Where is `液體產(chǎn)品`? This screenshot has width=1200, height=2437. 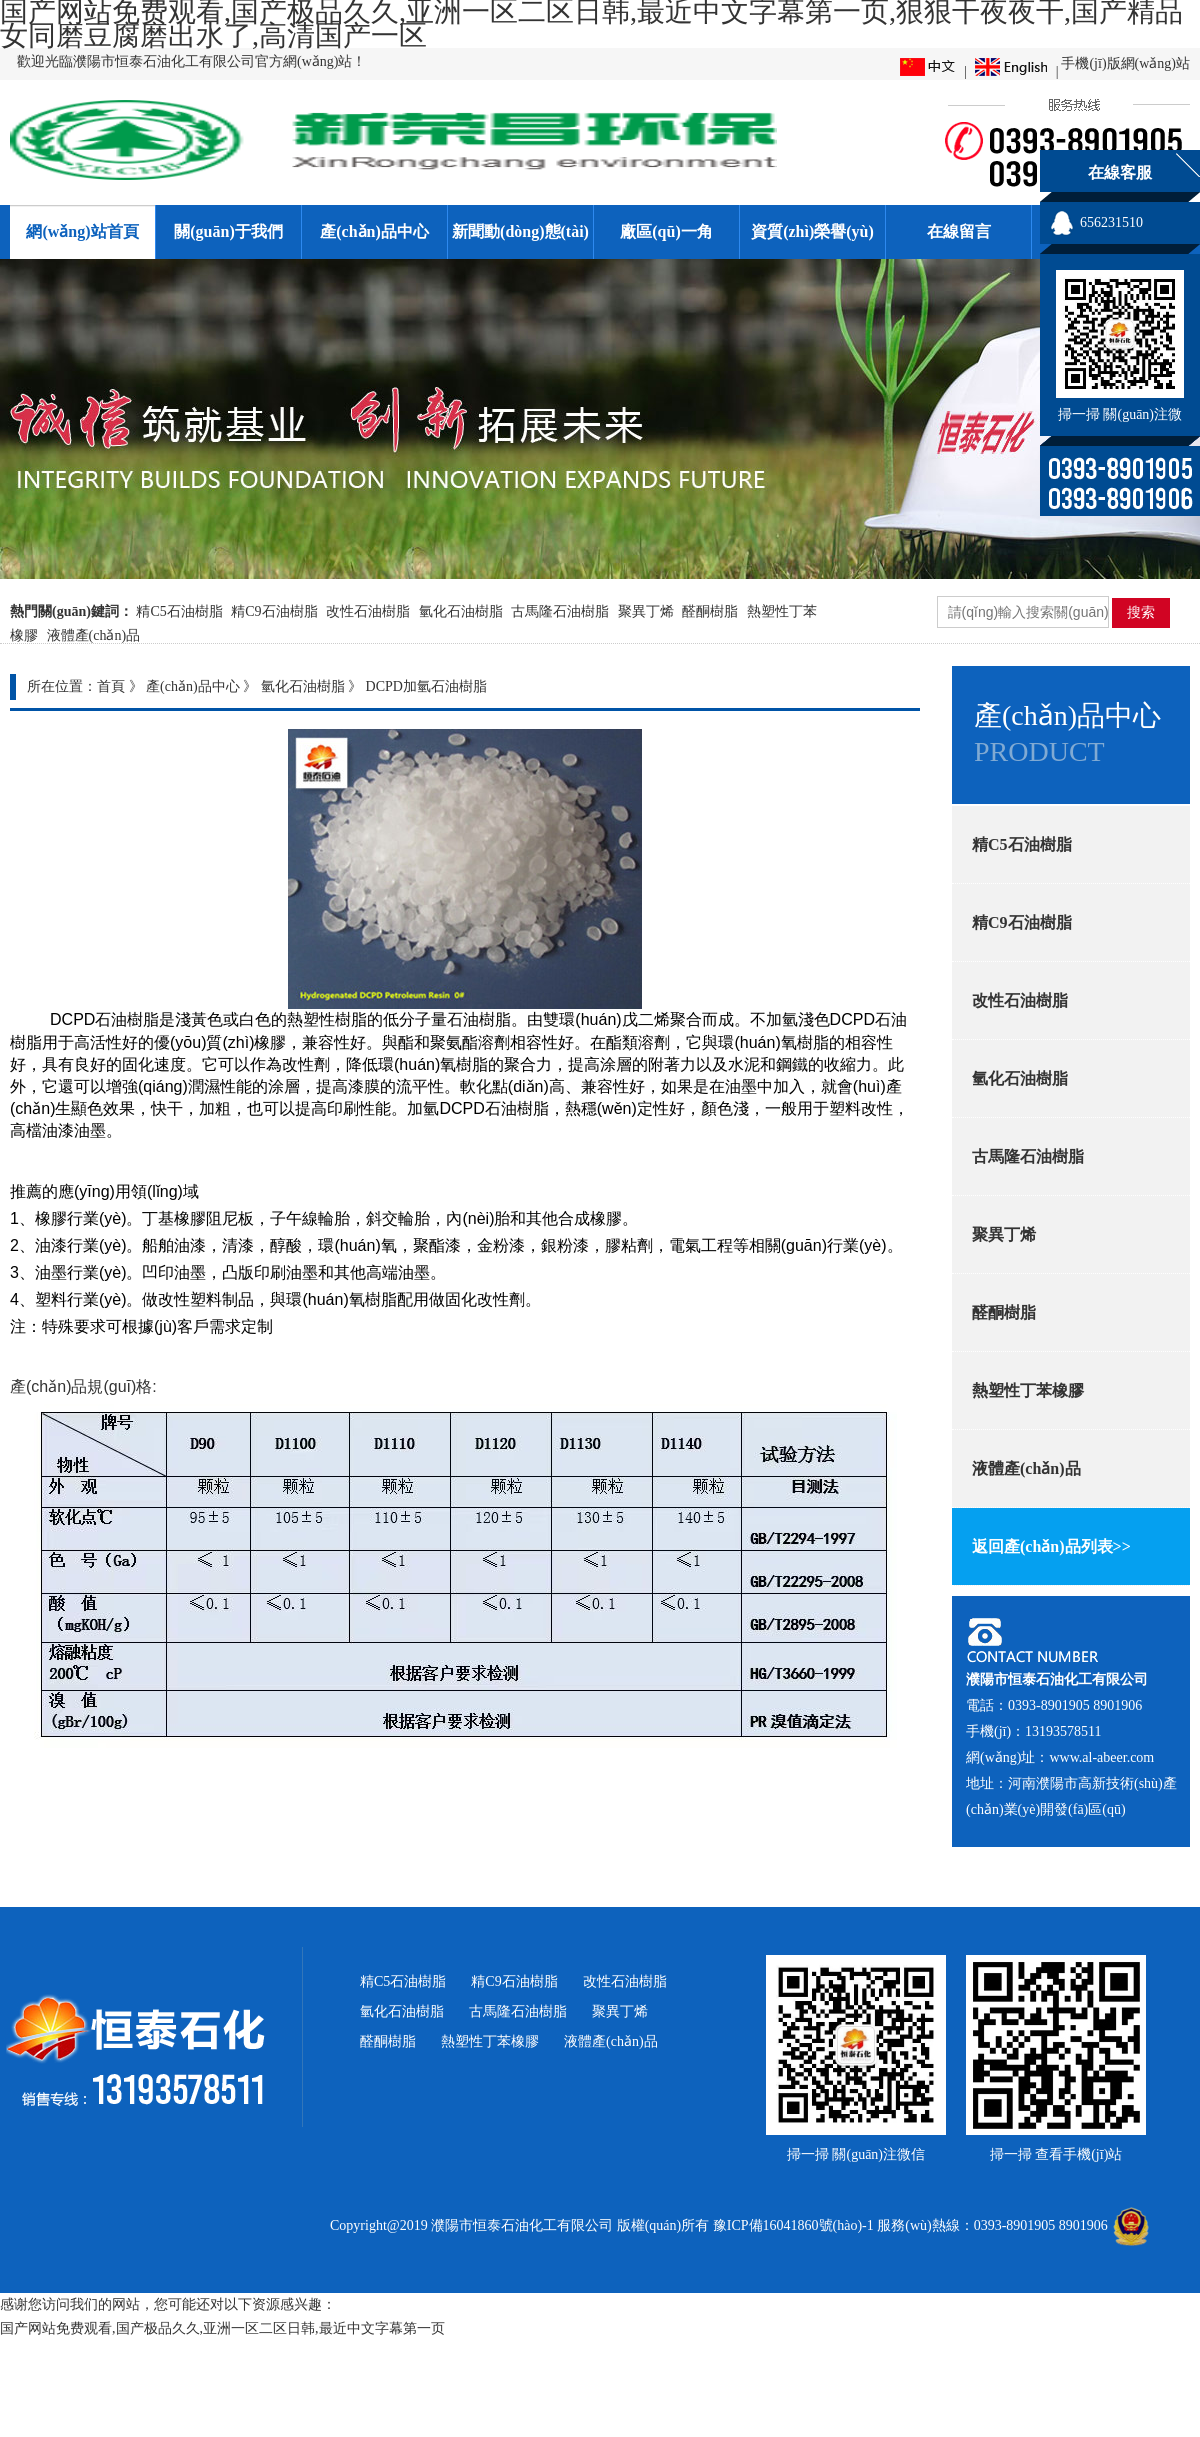
液體產(chǎn)品 is located at coordinates (94, 635).